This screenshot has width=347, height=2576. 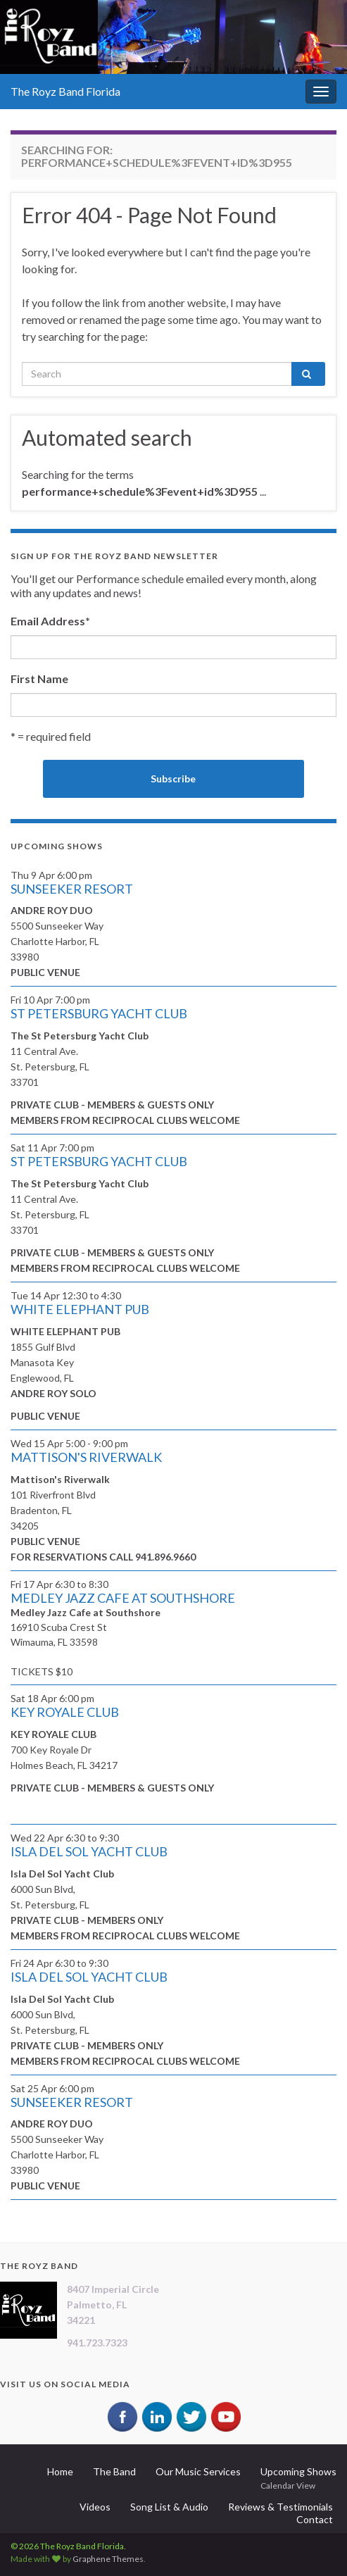 I want to click on The Band, so click(x=114, y=2471).